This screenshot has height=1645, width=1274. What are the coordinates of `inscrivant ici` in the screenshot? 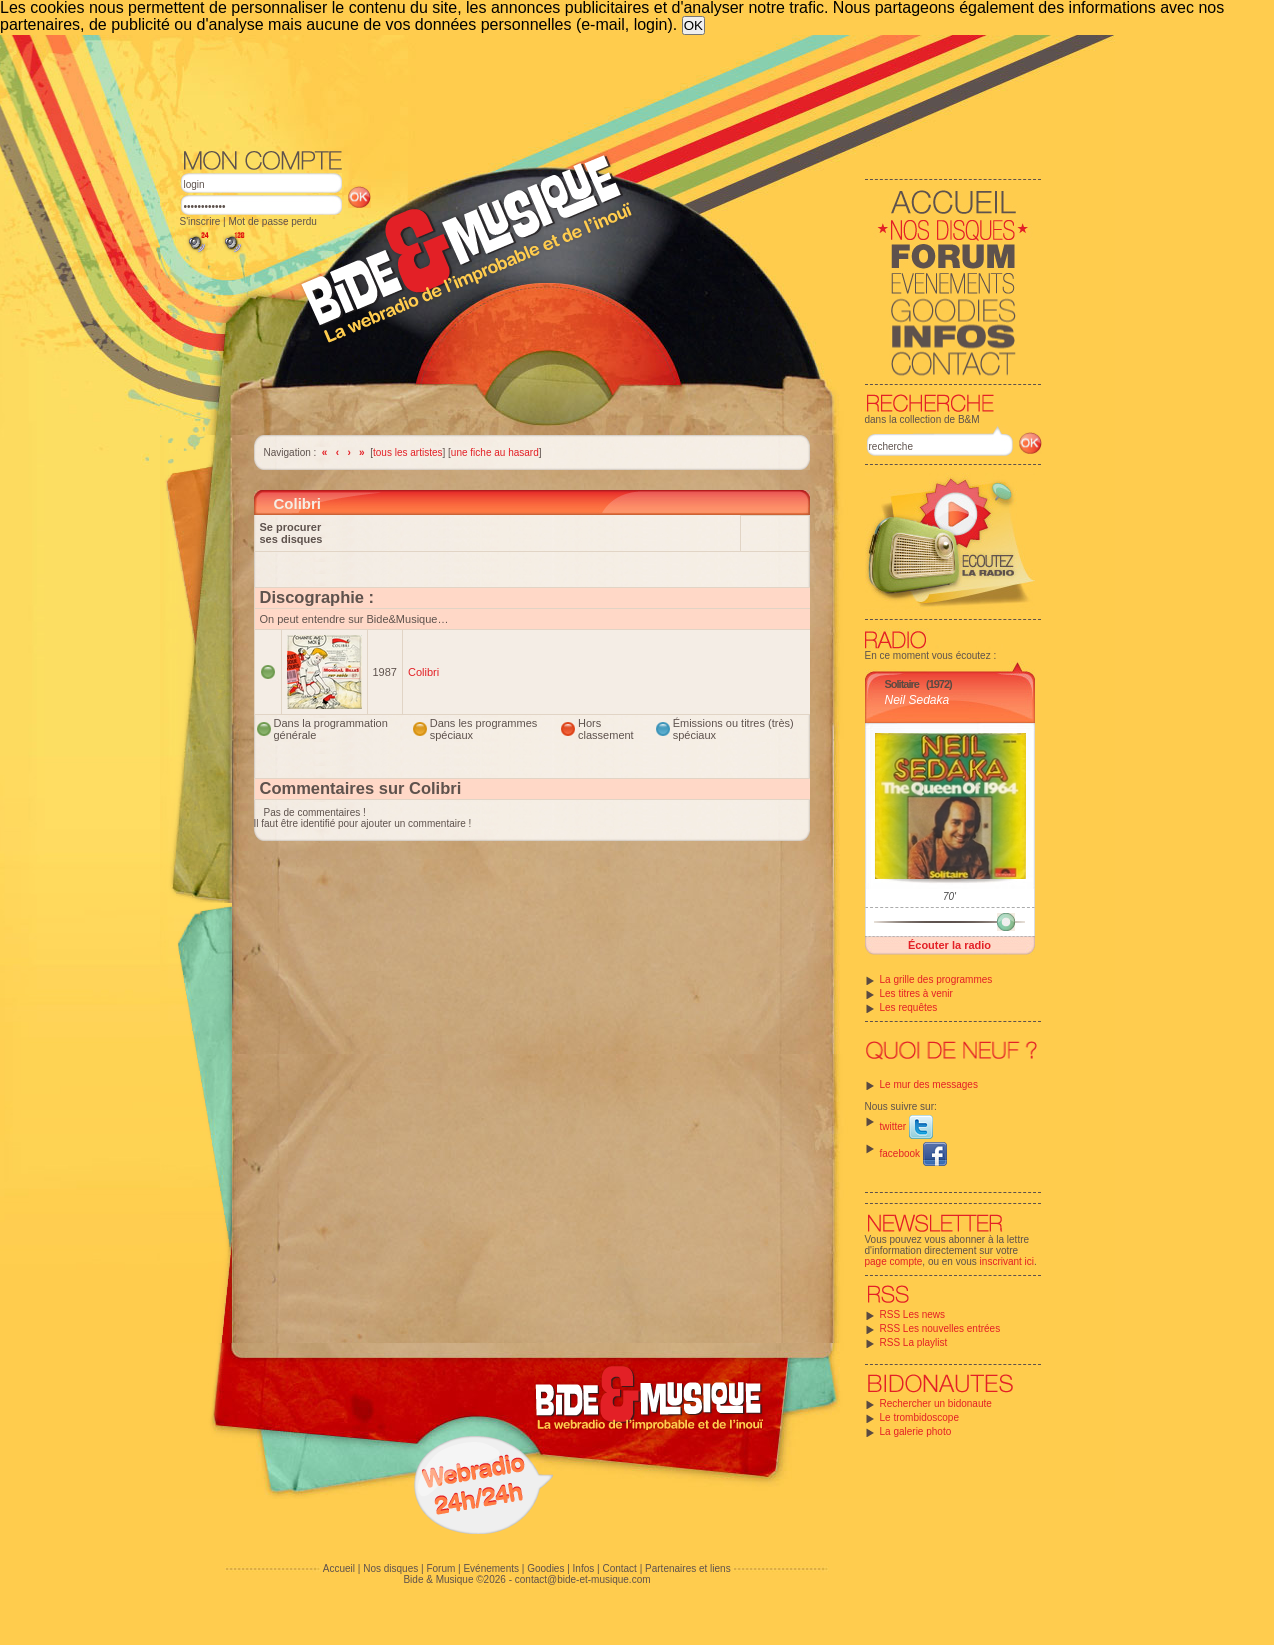 It's located at (1007, 1261).